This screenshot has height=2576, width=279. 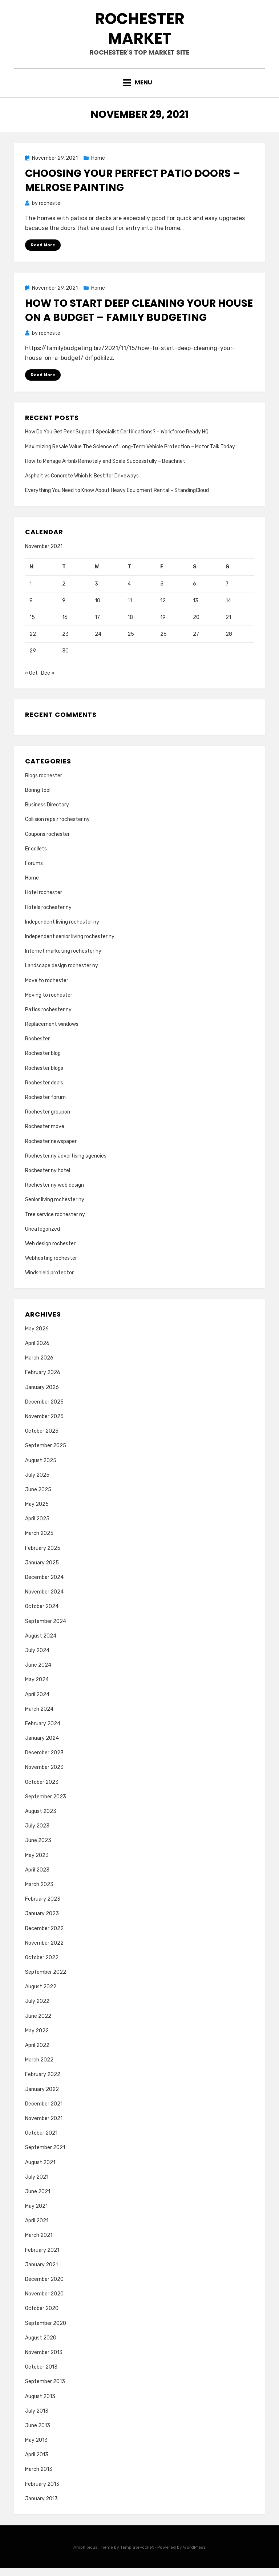 What do you see at coordinates (37, 1863) in the screenshot?
I see `May 2023` at bounding box center [37, 1863].